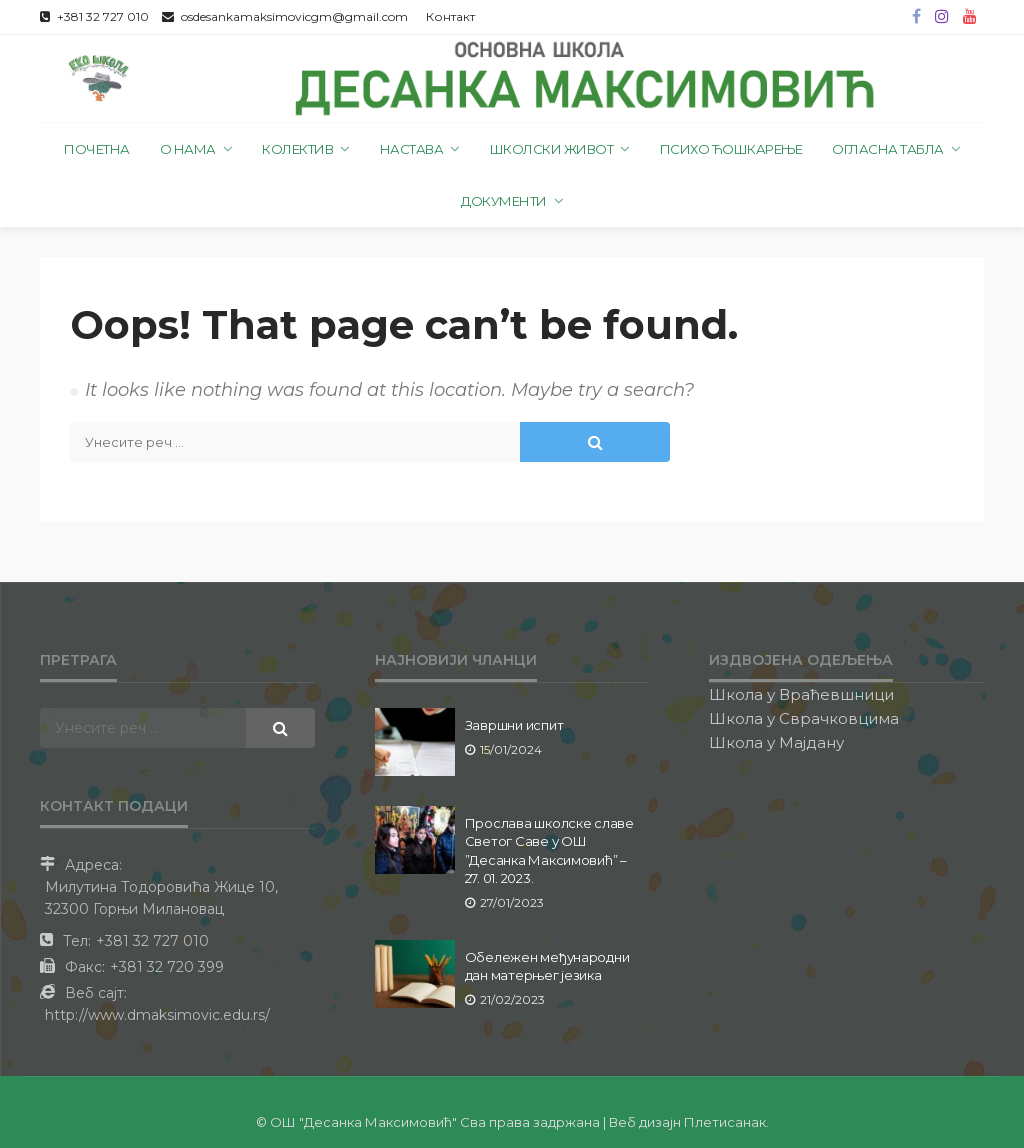 This screenshot has height=1148, width=1024. What do you see at coordinates (504, 201) in the screenshot?
I see `Документи` at bounding box center [504, 201].